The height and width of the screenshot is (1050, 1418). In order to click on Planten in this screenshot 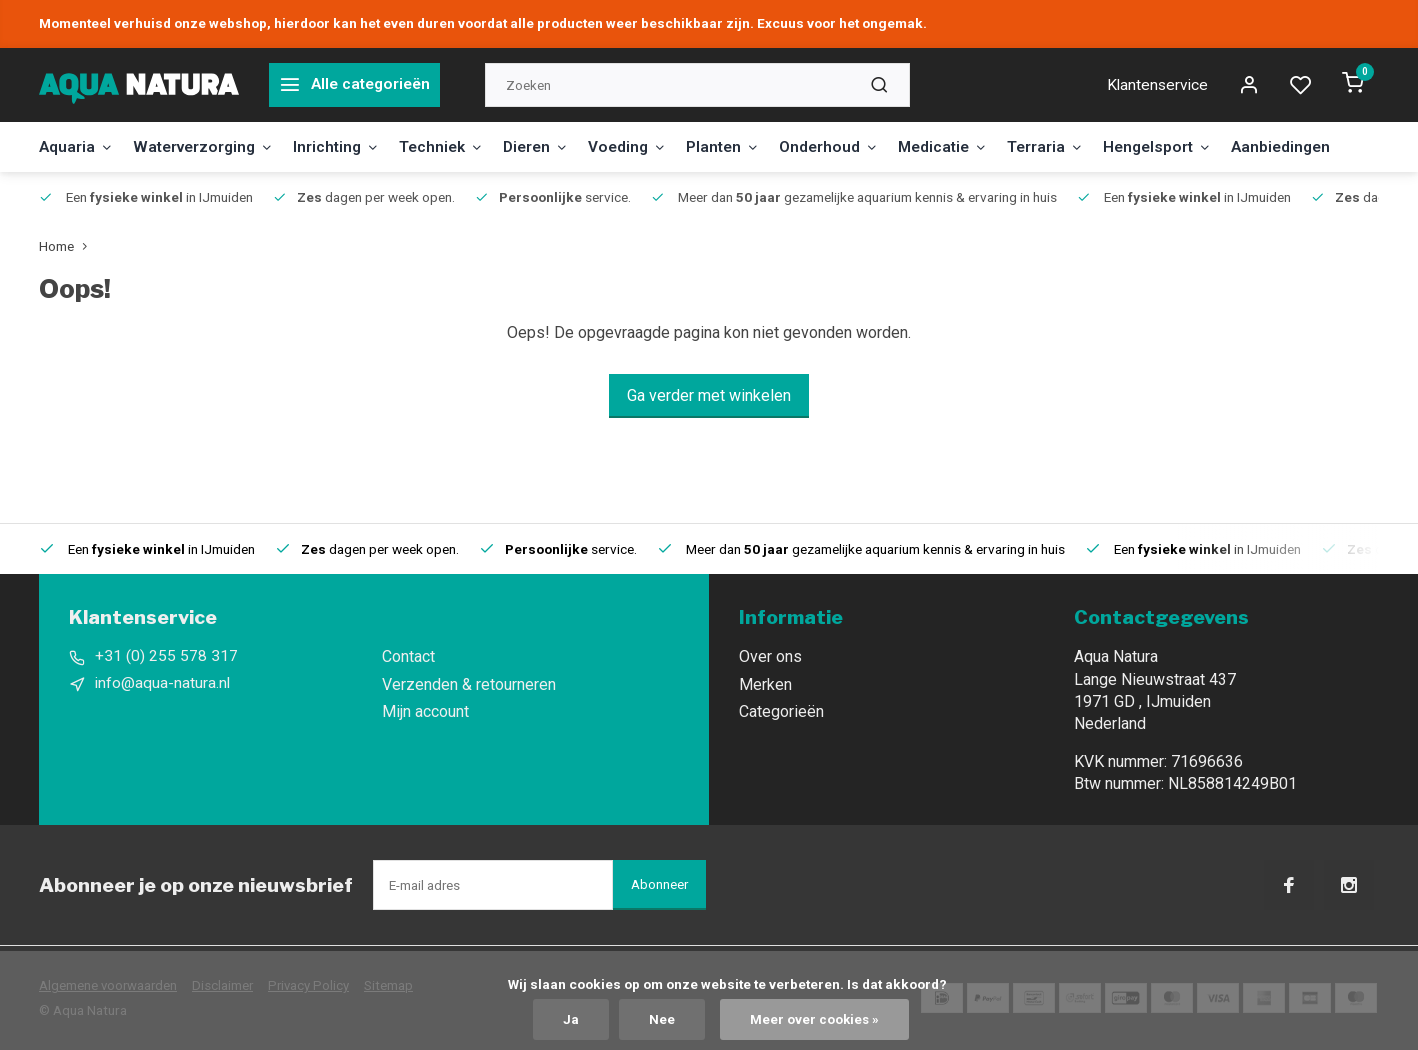, I will do `click(748, 146)`.